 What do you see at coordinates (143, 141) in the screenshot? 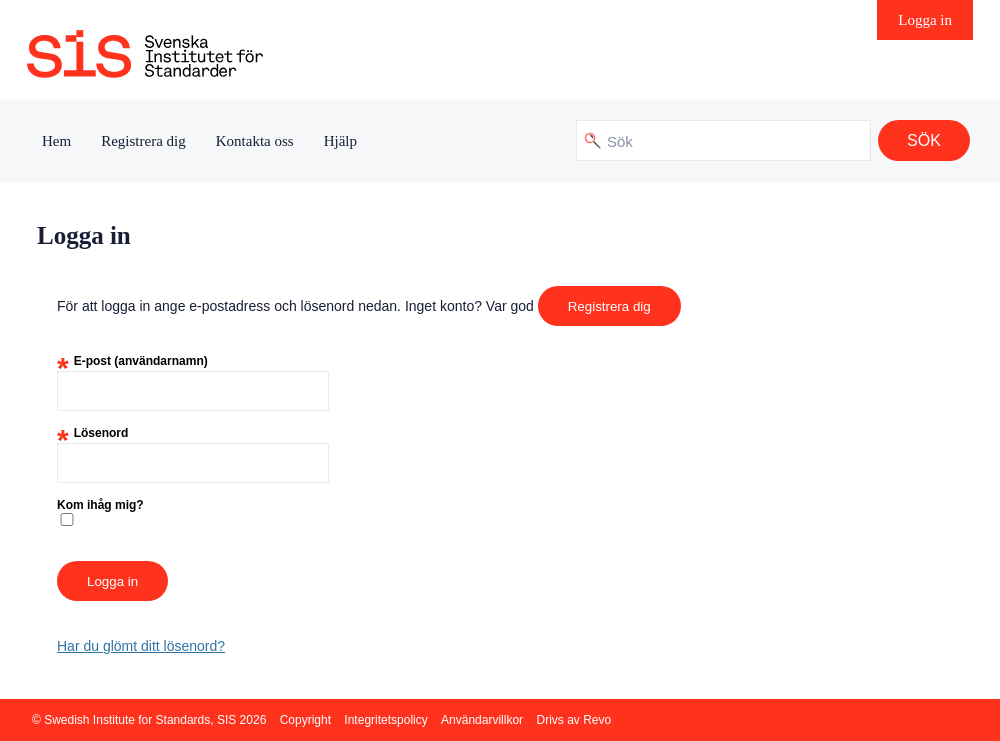
I see `Registrera dig` at bounding box center [143, 141].